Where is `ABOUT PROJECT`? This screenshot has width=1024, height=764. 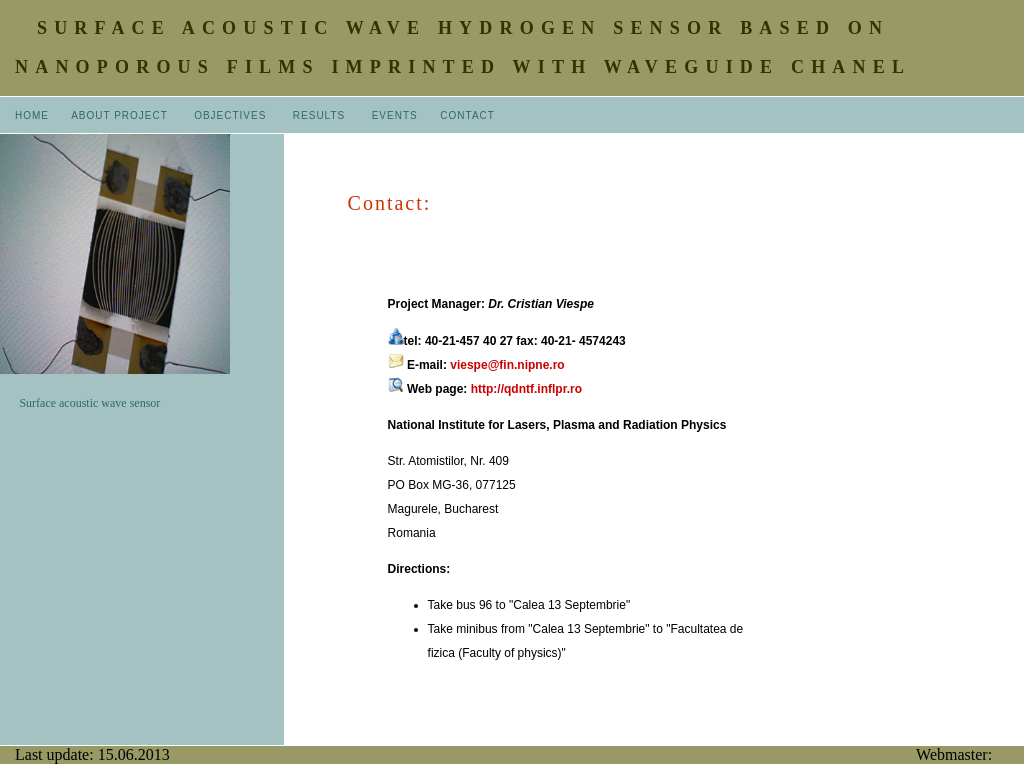 ABOUT PROJECT is located at coordinates (121, 115).